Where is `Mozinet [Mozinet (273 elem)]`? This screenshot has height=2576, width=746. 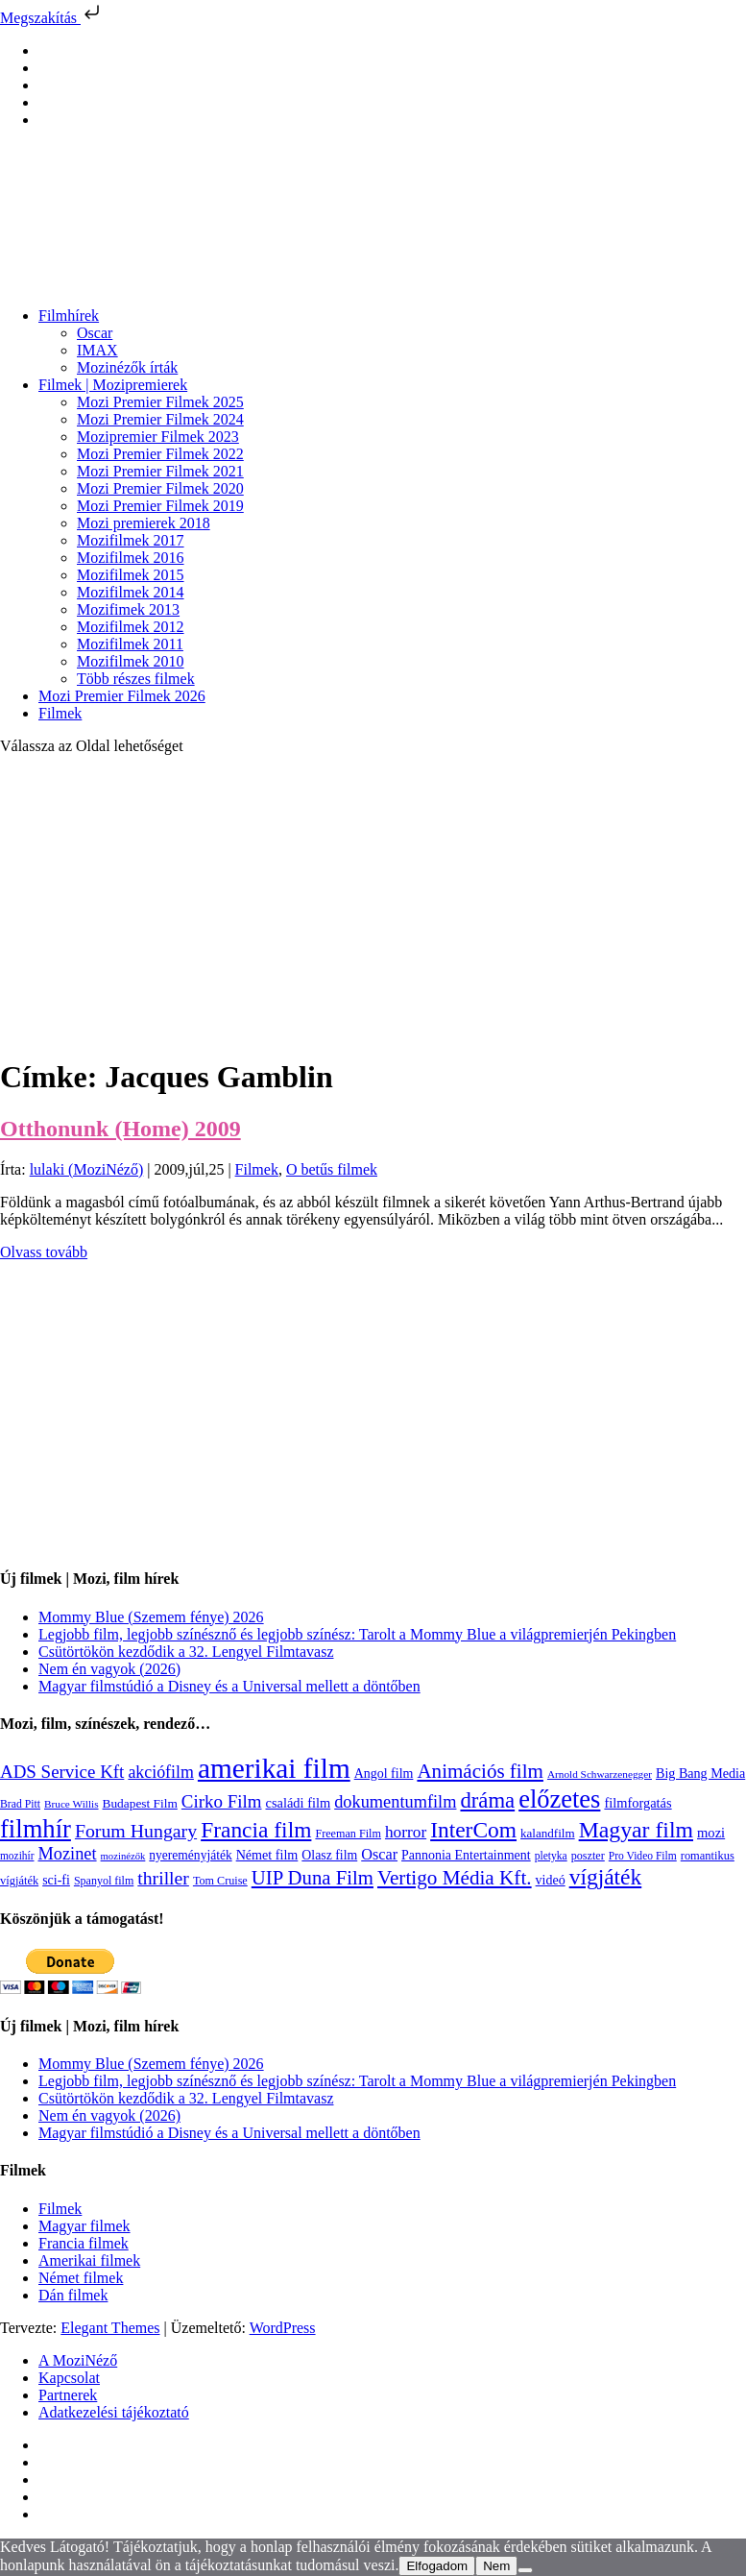
Mozinet [Mozinet (273 elem)] is located at coordinates (66, 1853).